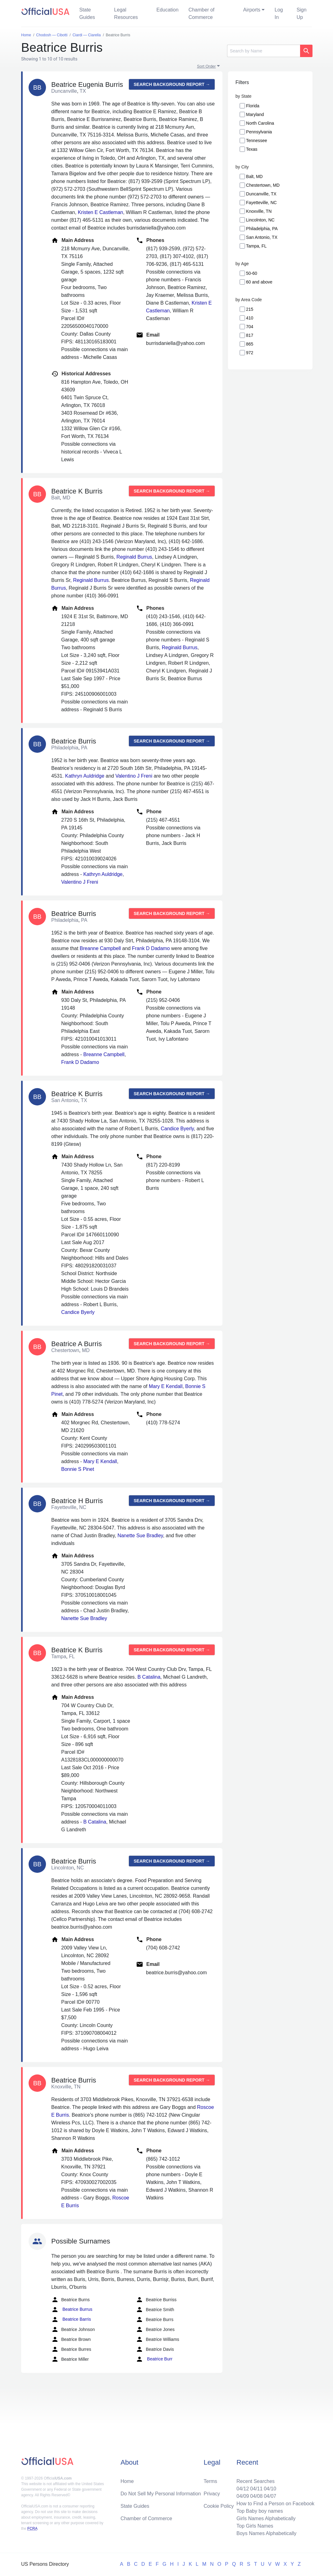 The image size is (333, 2576). What do you see at coordinates (255, 114) in the screenshot?
I see `Maryland` at bounding box center [255, 114].